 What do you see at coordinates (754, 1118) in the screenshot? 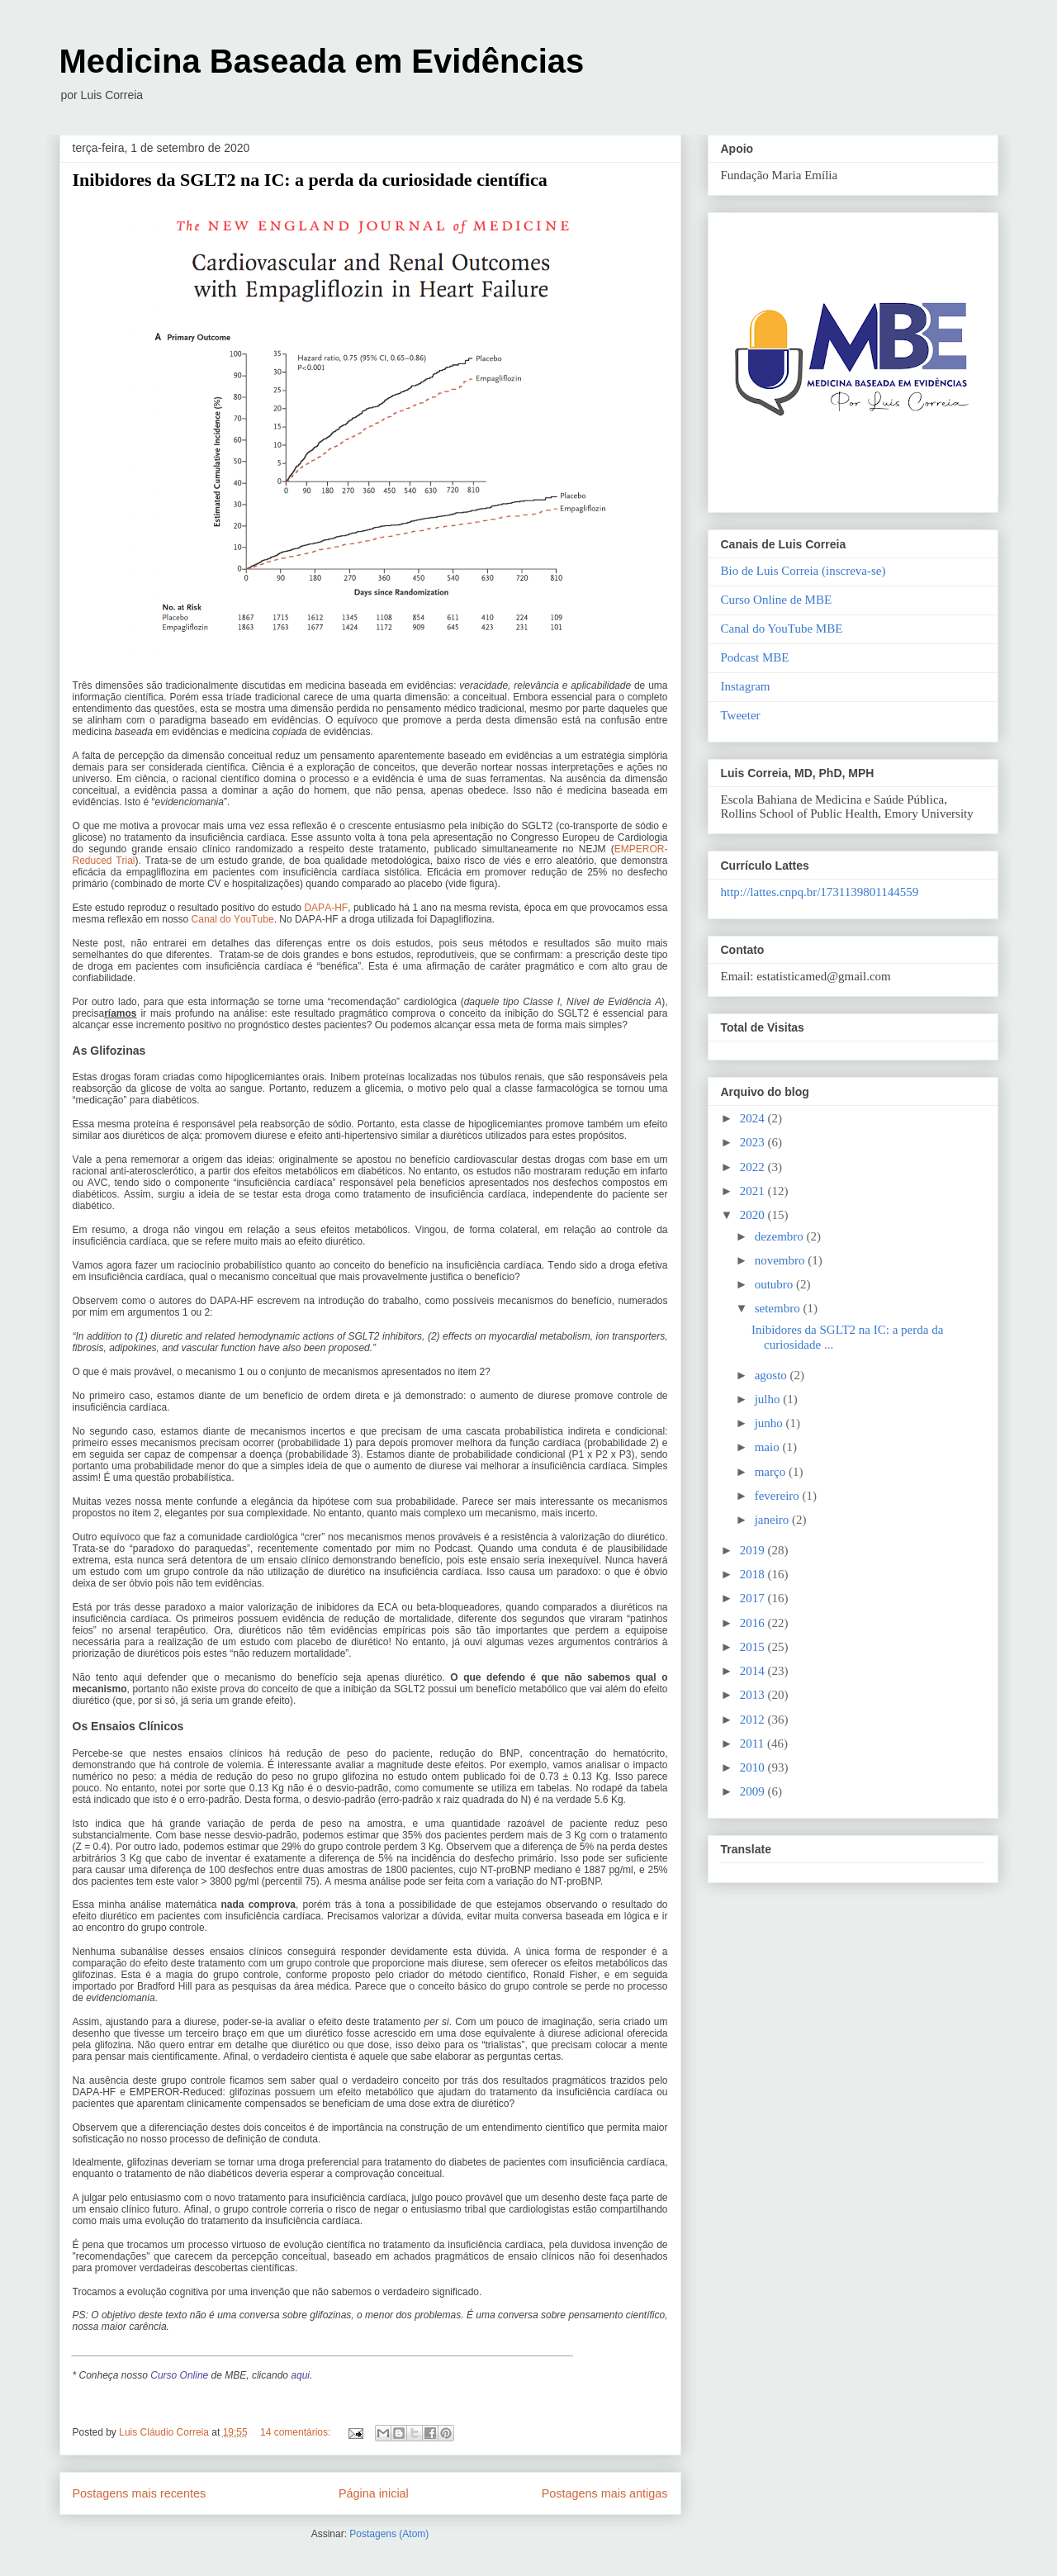
I see `2024` at bounding box center [754, 1118].